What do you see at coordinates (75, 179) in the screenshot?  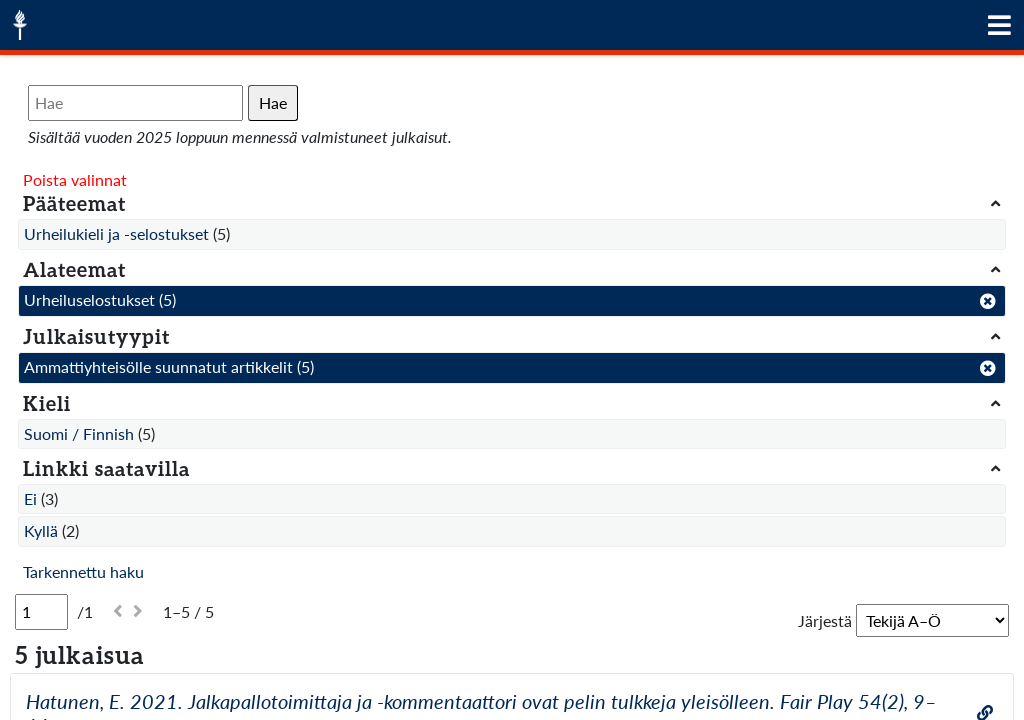 I see `Poista valinnat` at bounding box center [75, 179].